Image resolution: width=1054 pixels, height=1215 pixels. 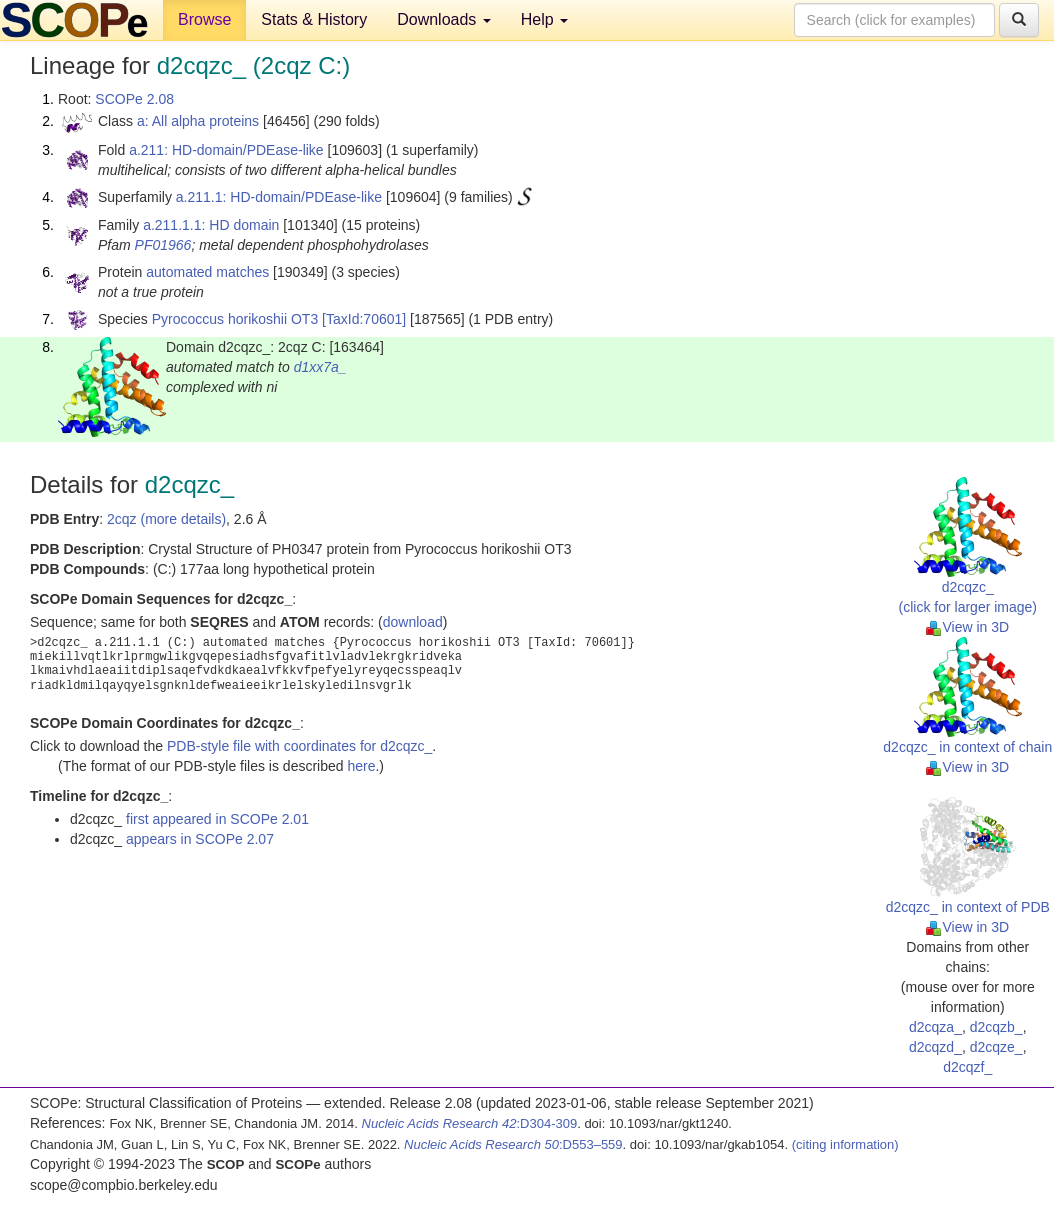 I want to click on first appeared in SCOPe 2.01, so click(x=217, y=819).